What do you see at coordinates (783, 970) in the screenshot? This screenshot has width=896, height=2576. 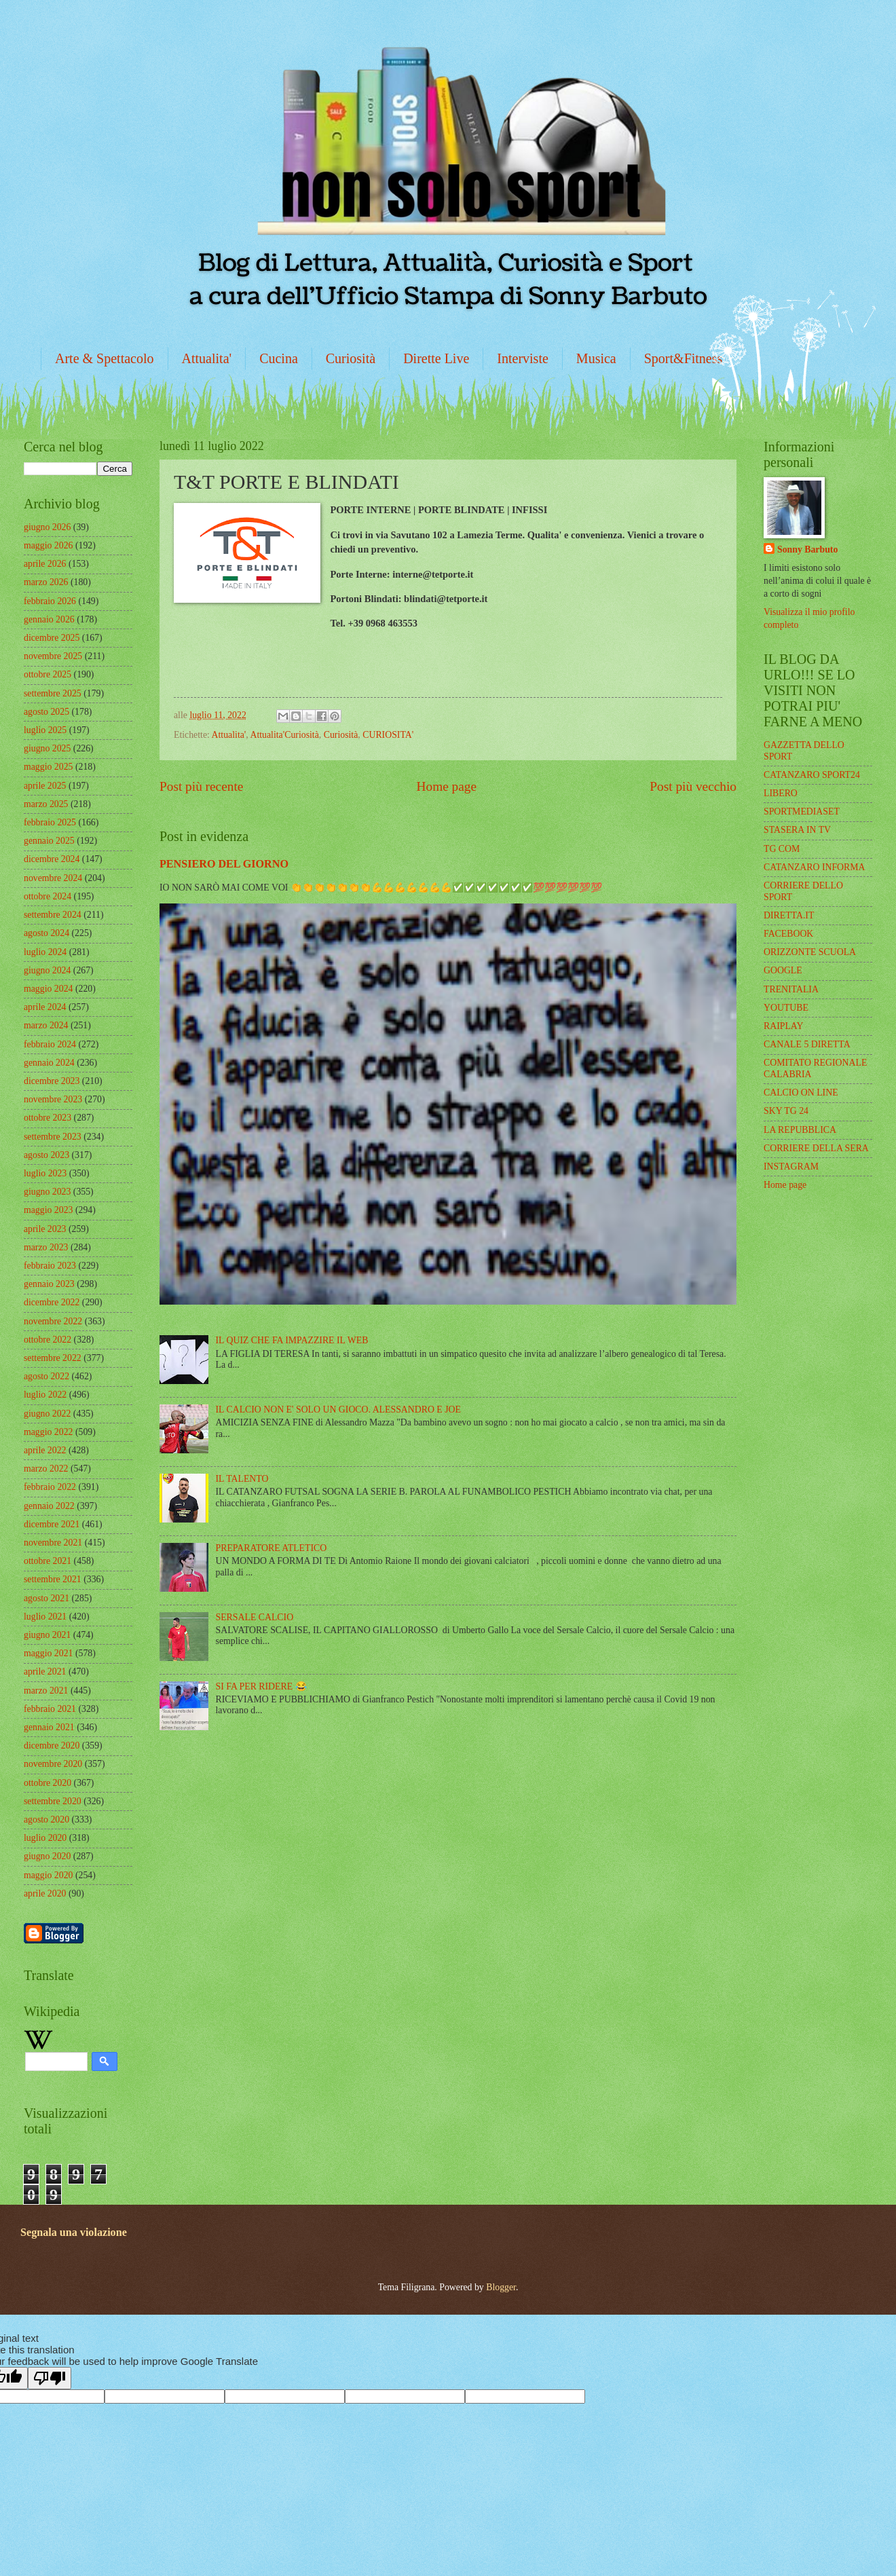 I see `GOOGLE` at bounding box center [783, 970].